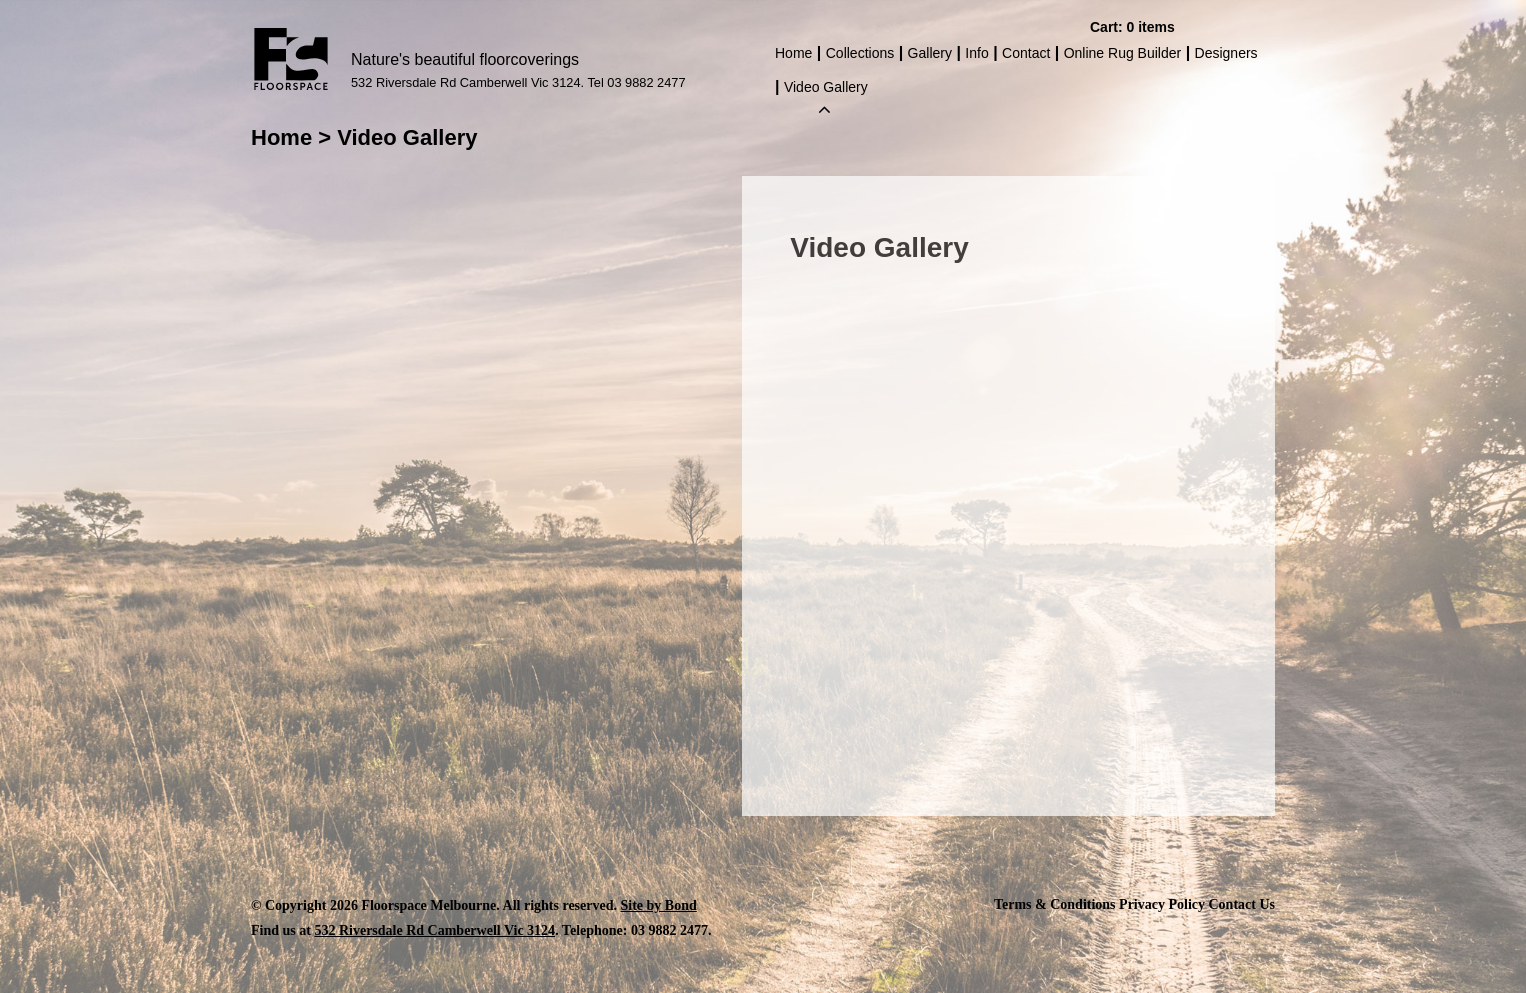 Image resolution: width=1526 pixels, height=993 pixels. What do you see at coordinates (1026, 53) in the screenshot?
I see `Contact` at bounding box center [1026, 53].